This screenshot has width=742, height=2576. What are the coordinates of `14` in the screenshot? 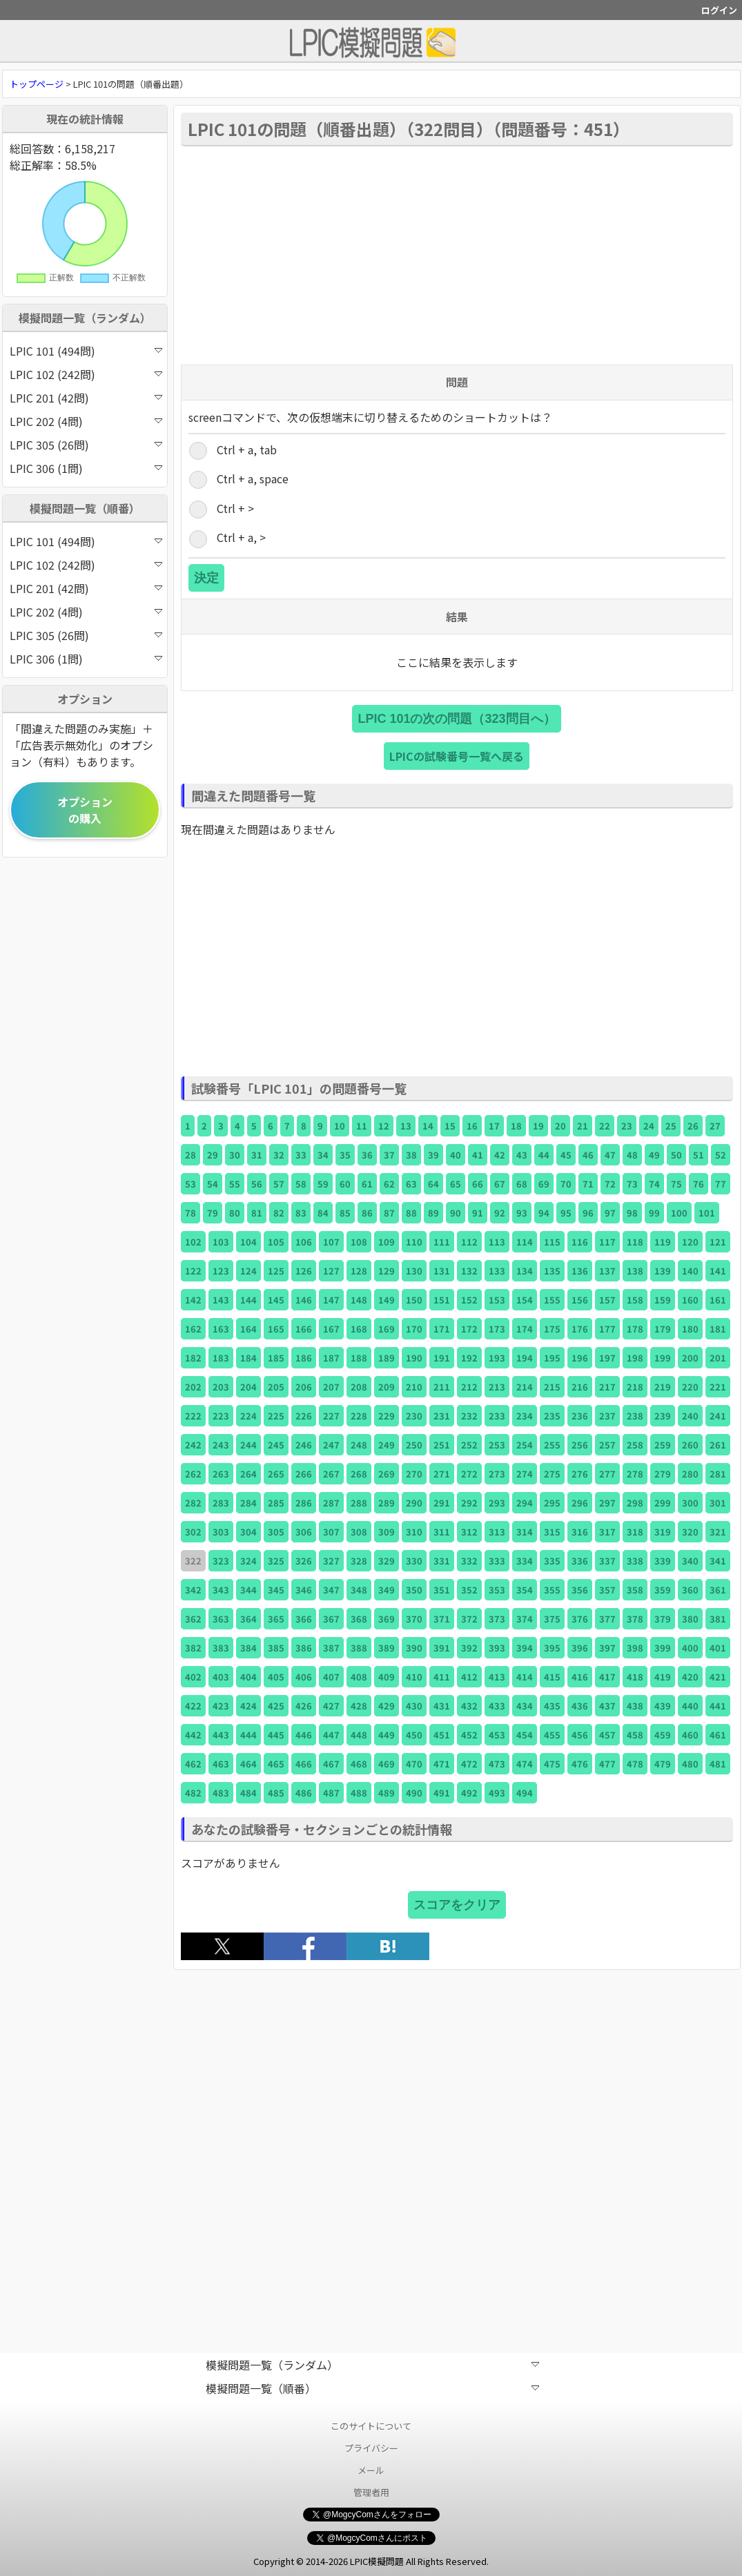 It's located at (427, 1125).